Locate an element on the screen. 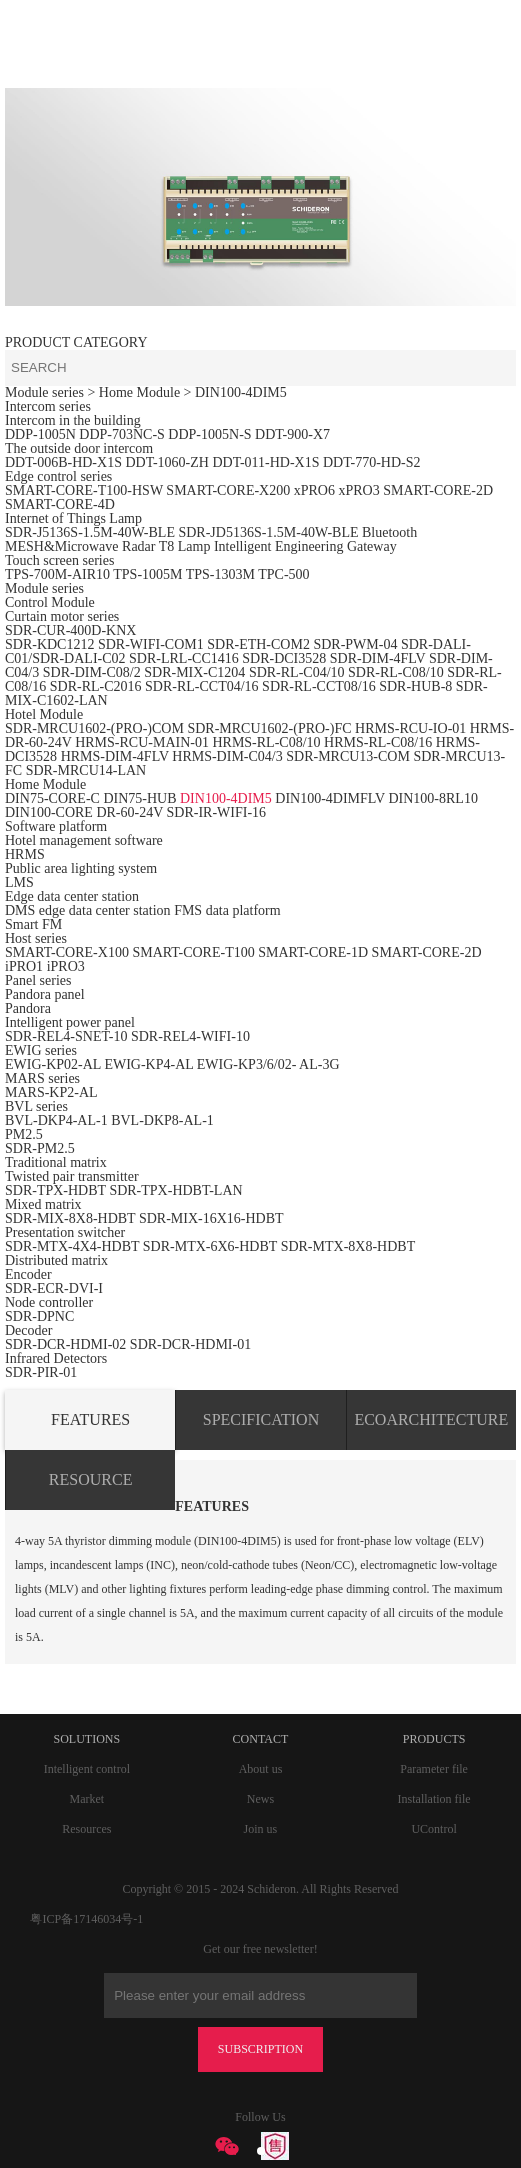 This screenshot has width=521, height=2168. Market is located at coordinates (86, 1799).